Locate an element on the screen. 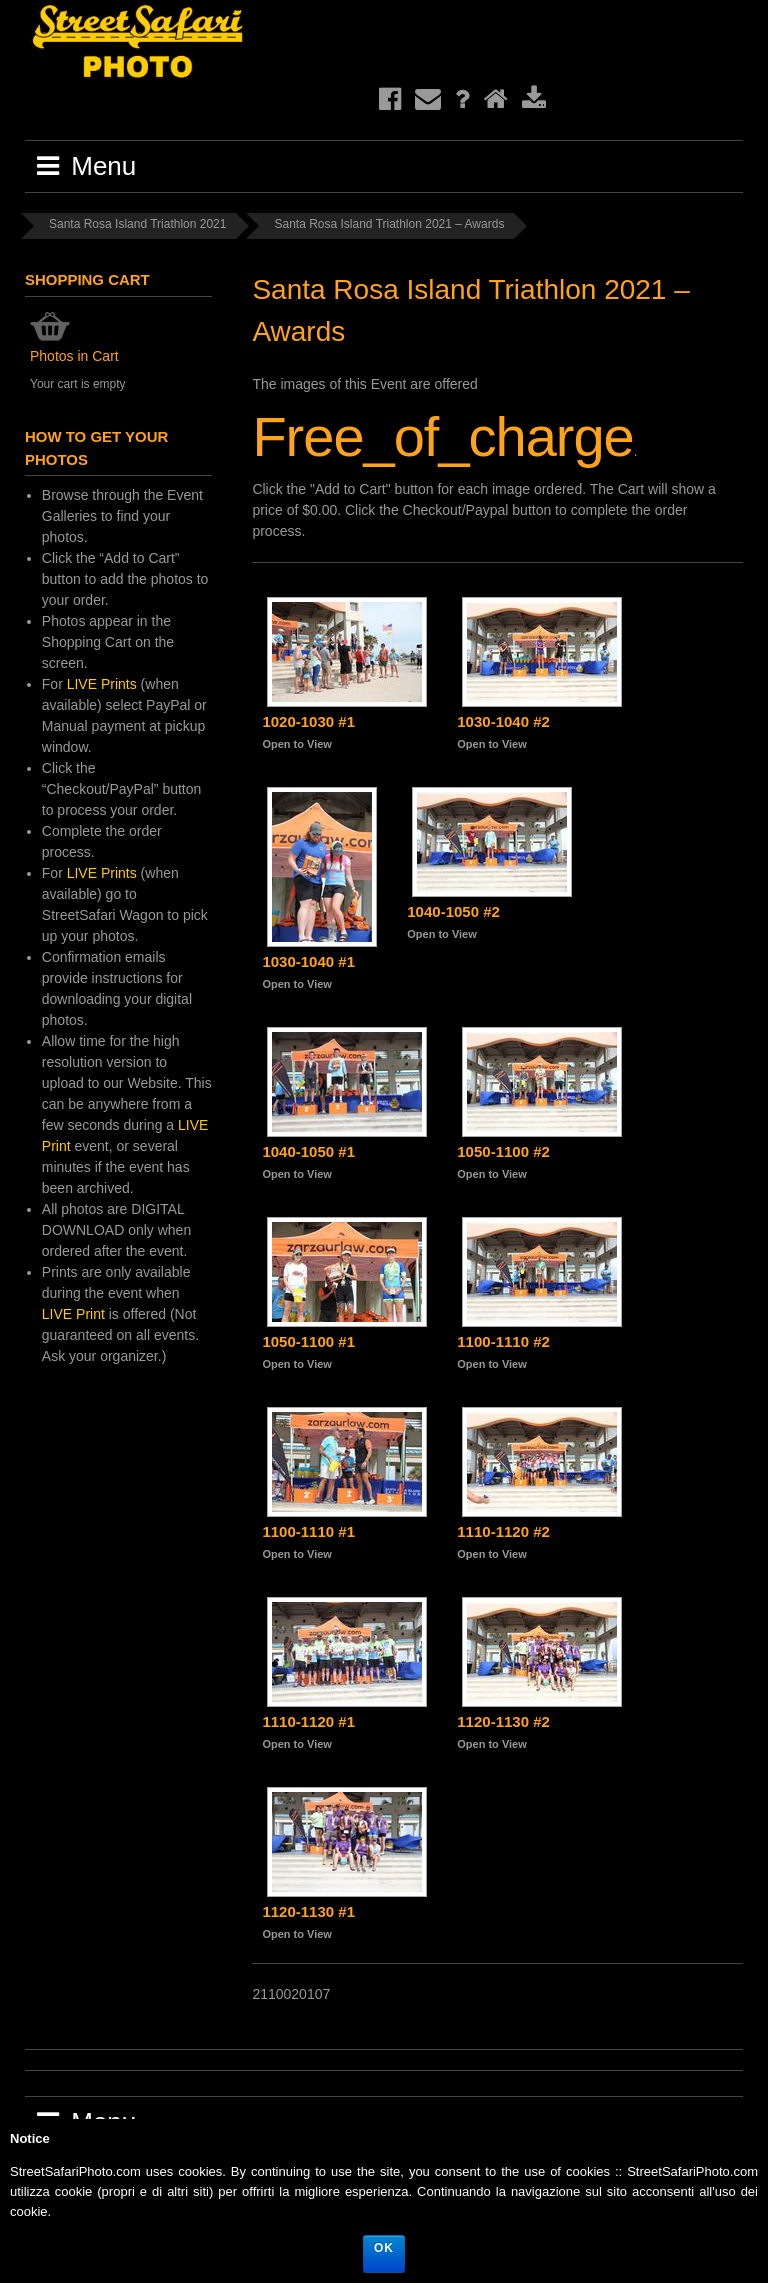 The image size is (768, 2283). Ok is located at coordinates (384, 2248).